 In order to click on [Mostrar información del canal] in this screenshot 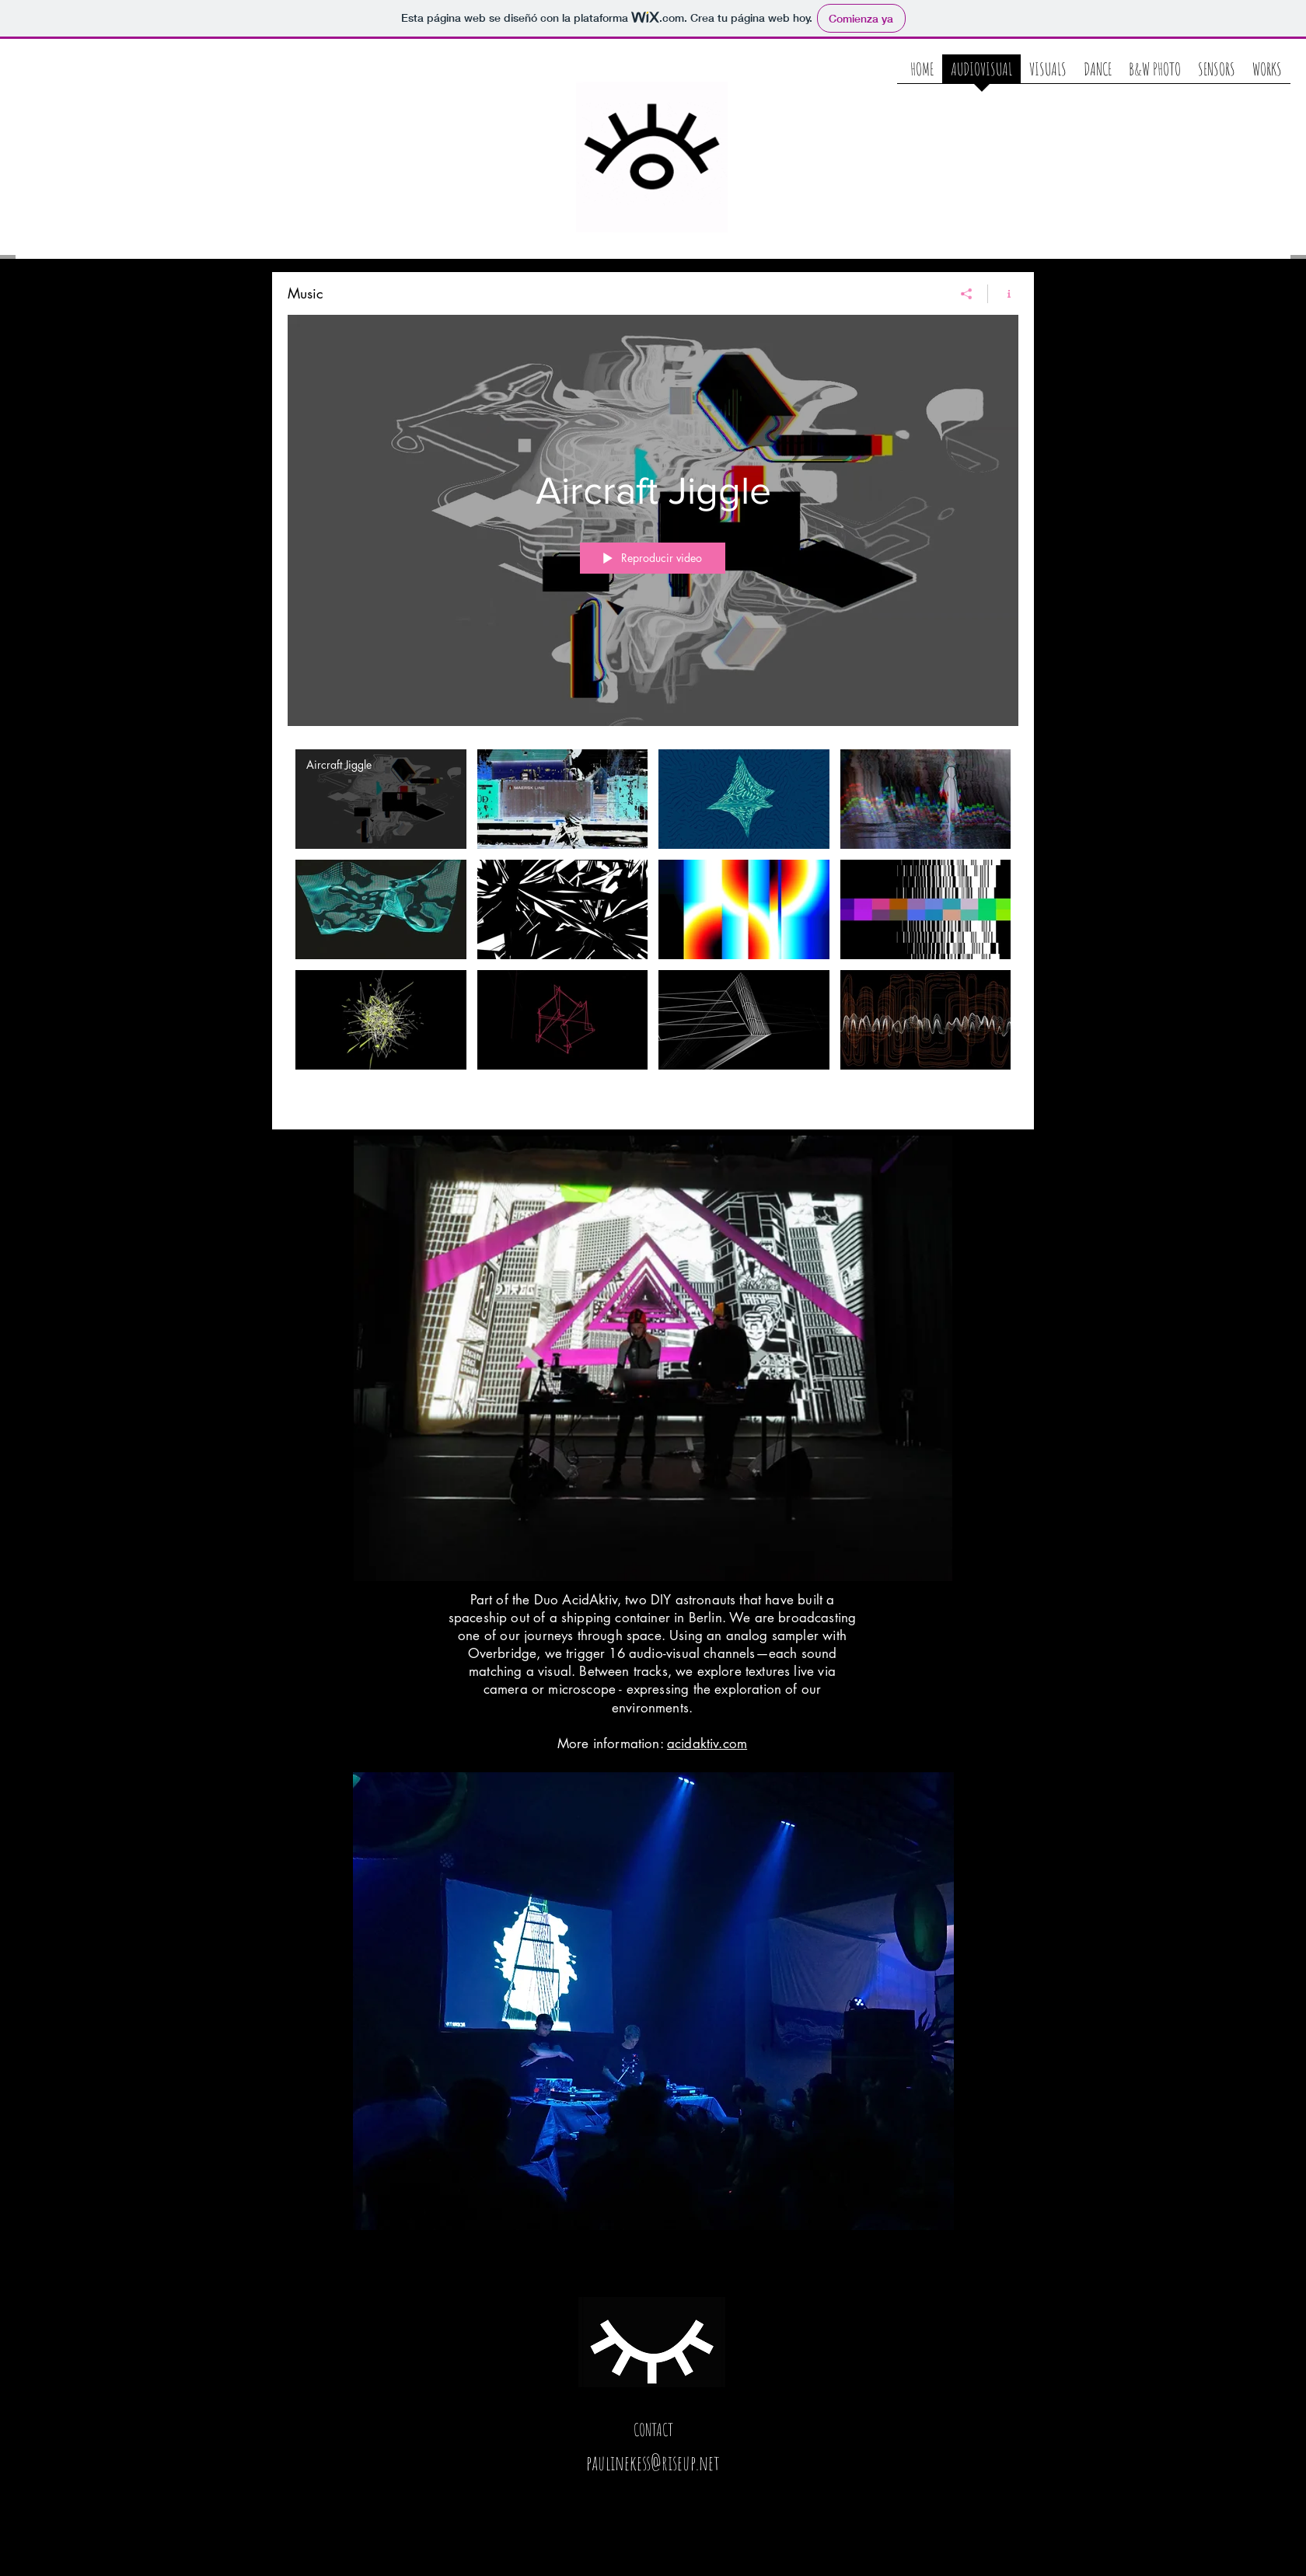, I will do `click(1003, 293)`.